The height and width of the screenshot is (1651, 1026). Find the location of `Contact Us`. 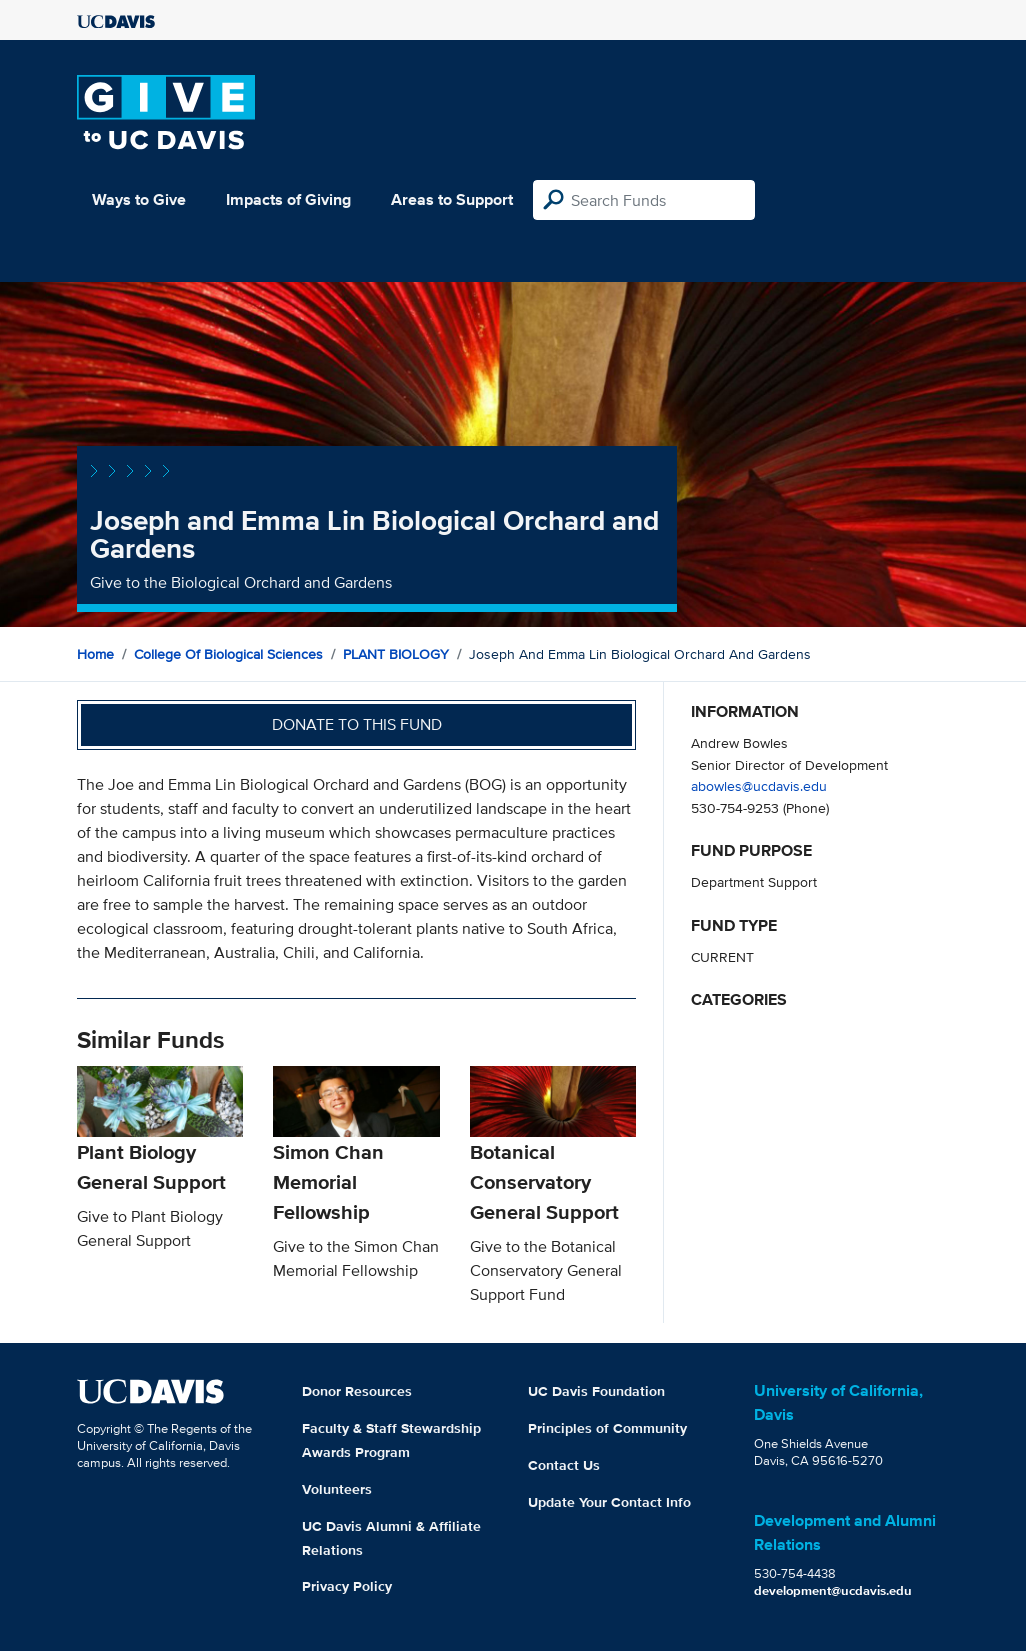

Contact Us is located at coordinates (564, 1465).